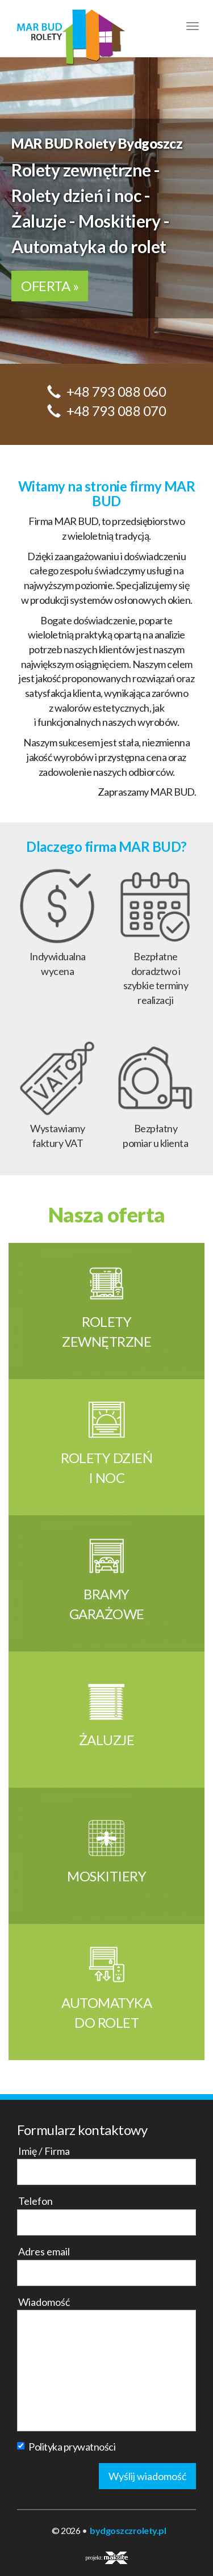  What do you see at coordinates (66, 2446) in the screenshot?
I see `Polityka prywatności` at bounding box center [66, 2446].